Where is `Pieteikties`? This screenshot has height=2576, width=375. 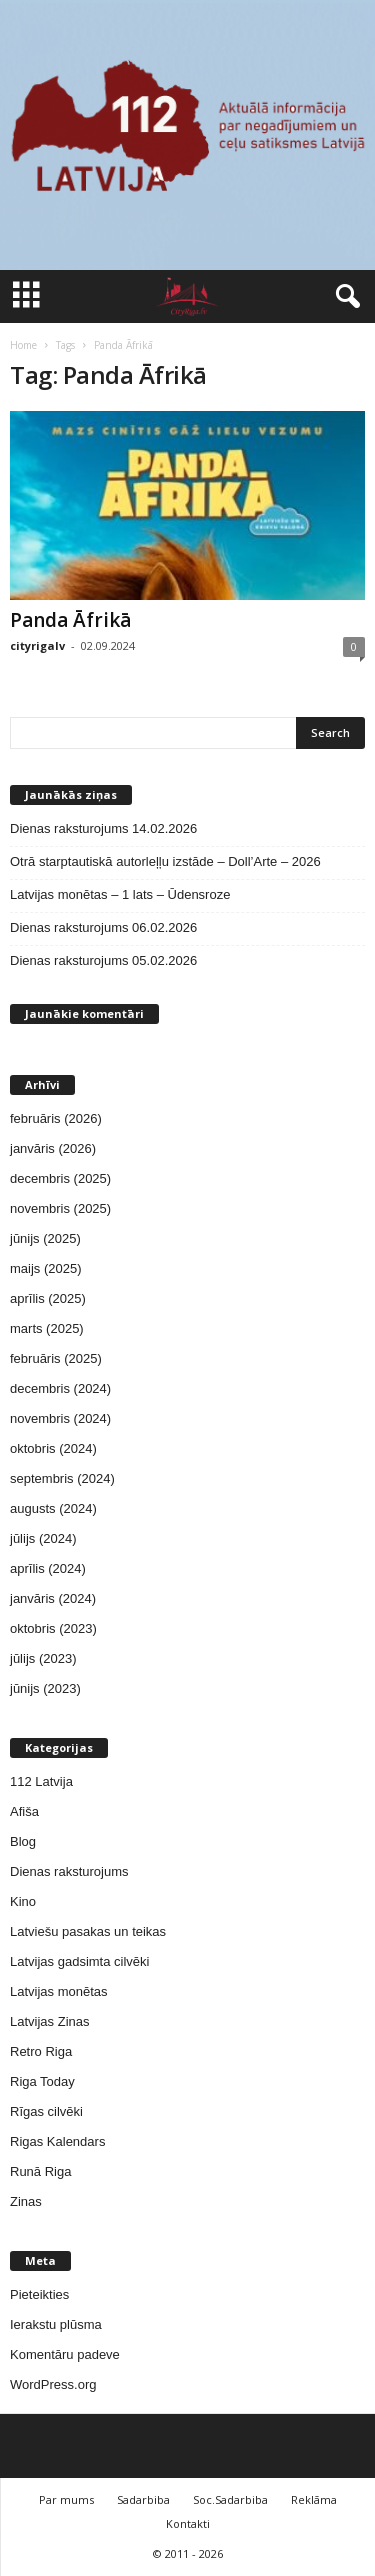
Pieteikties is located at coordinates (39, 2294).